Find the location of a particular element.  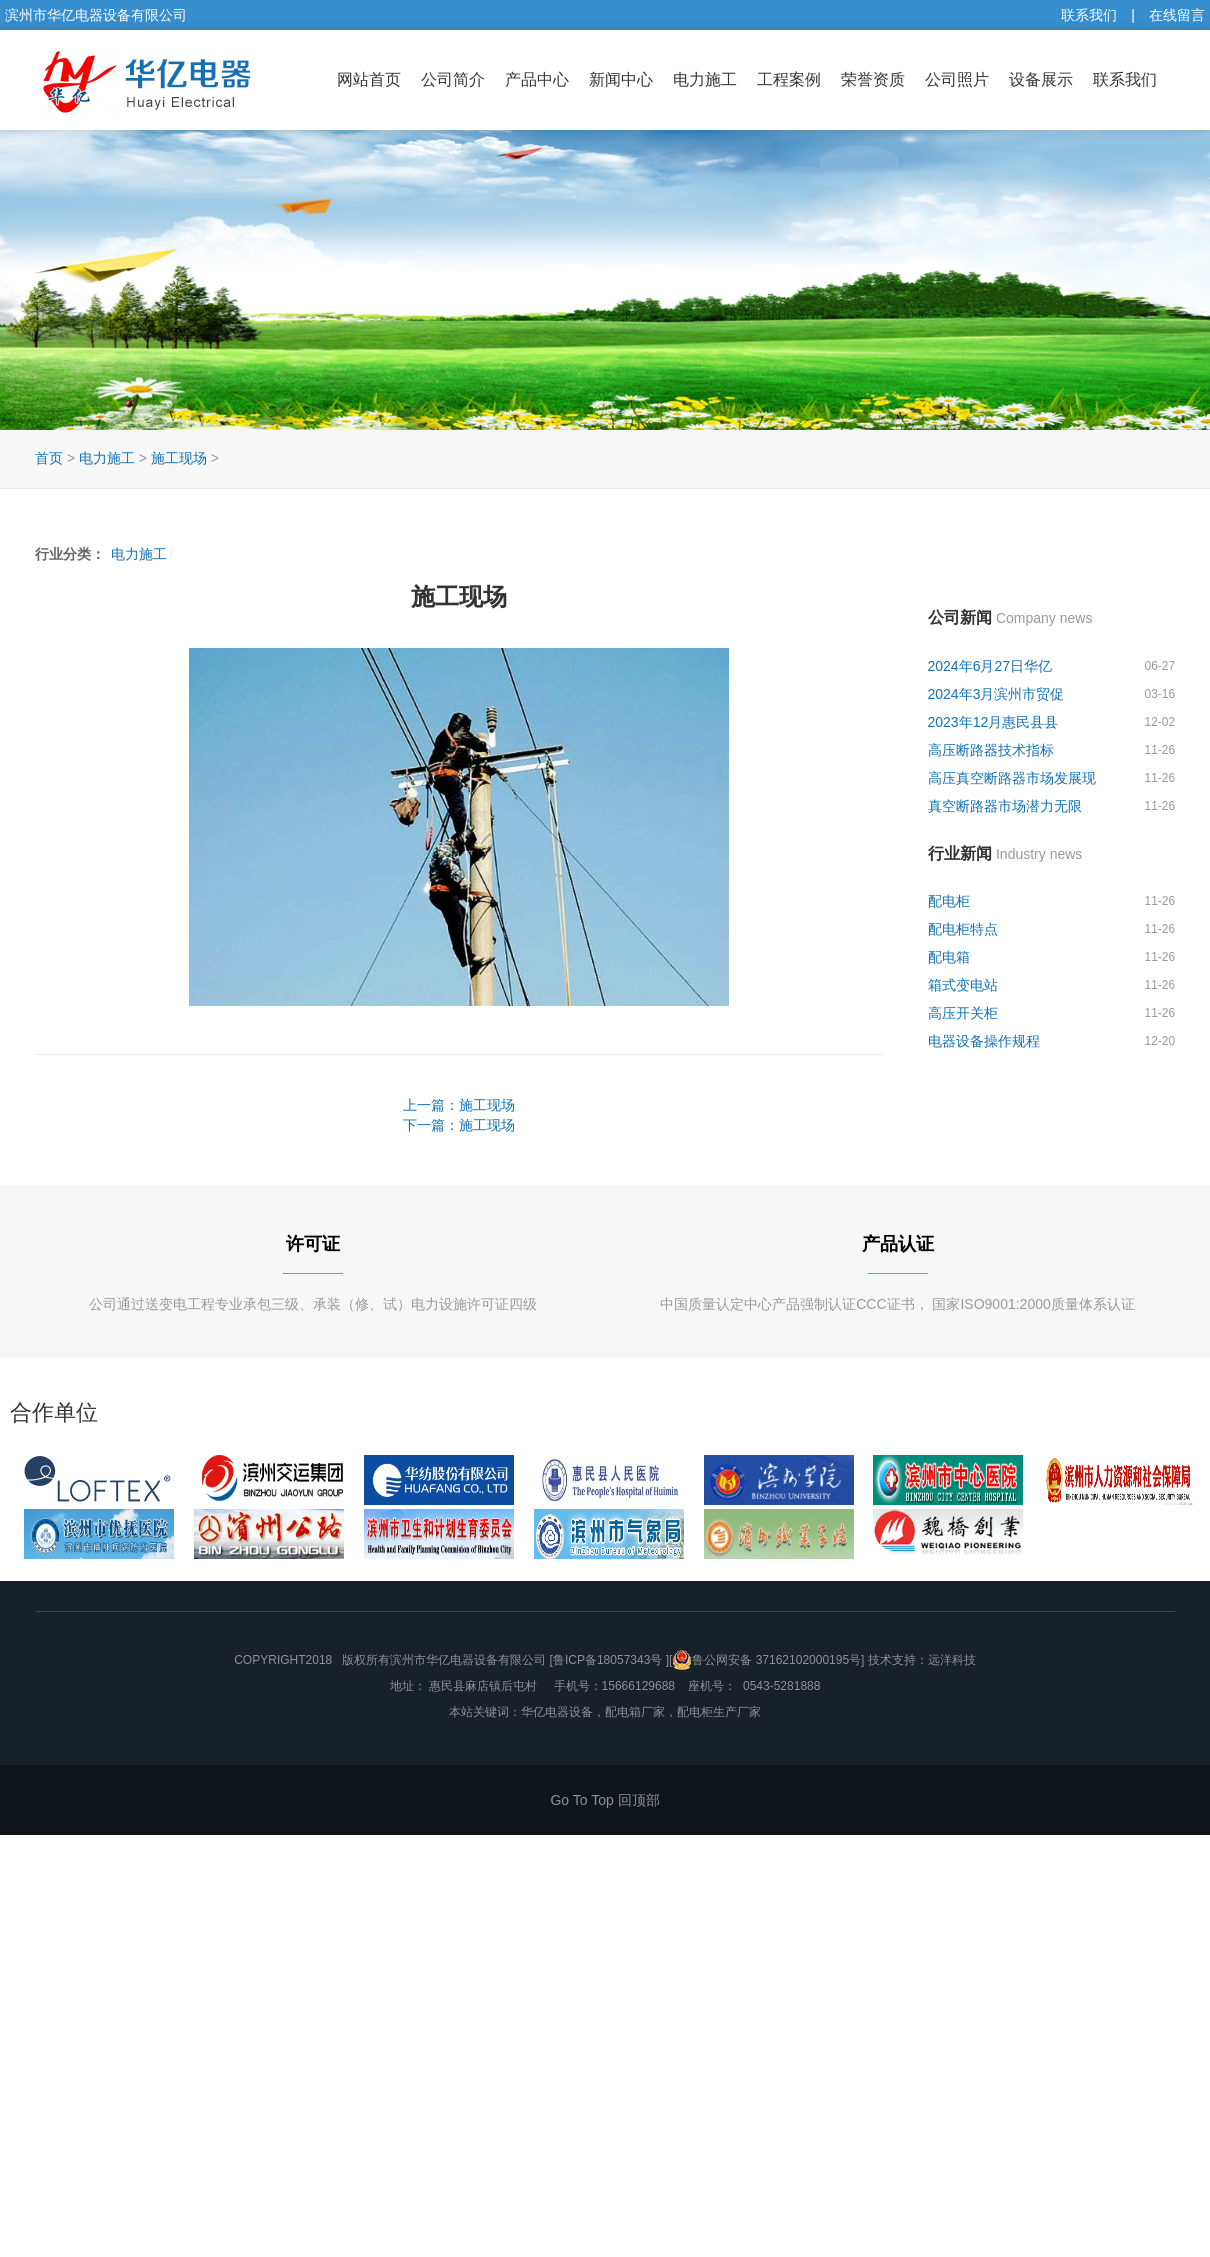

高压真空断路器市场发展现 is located at coordinates (1012, 778).